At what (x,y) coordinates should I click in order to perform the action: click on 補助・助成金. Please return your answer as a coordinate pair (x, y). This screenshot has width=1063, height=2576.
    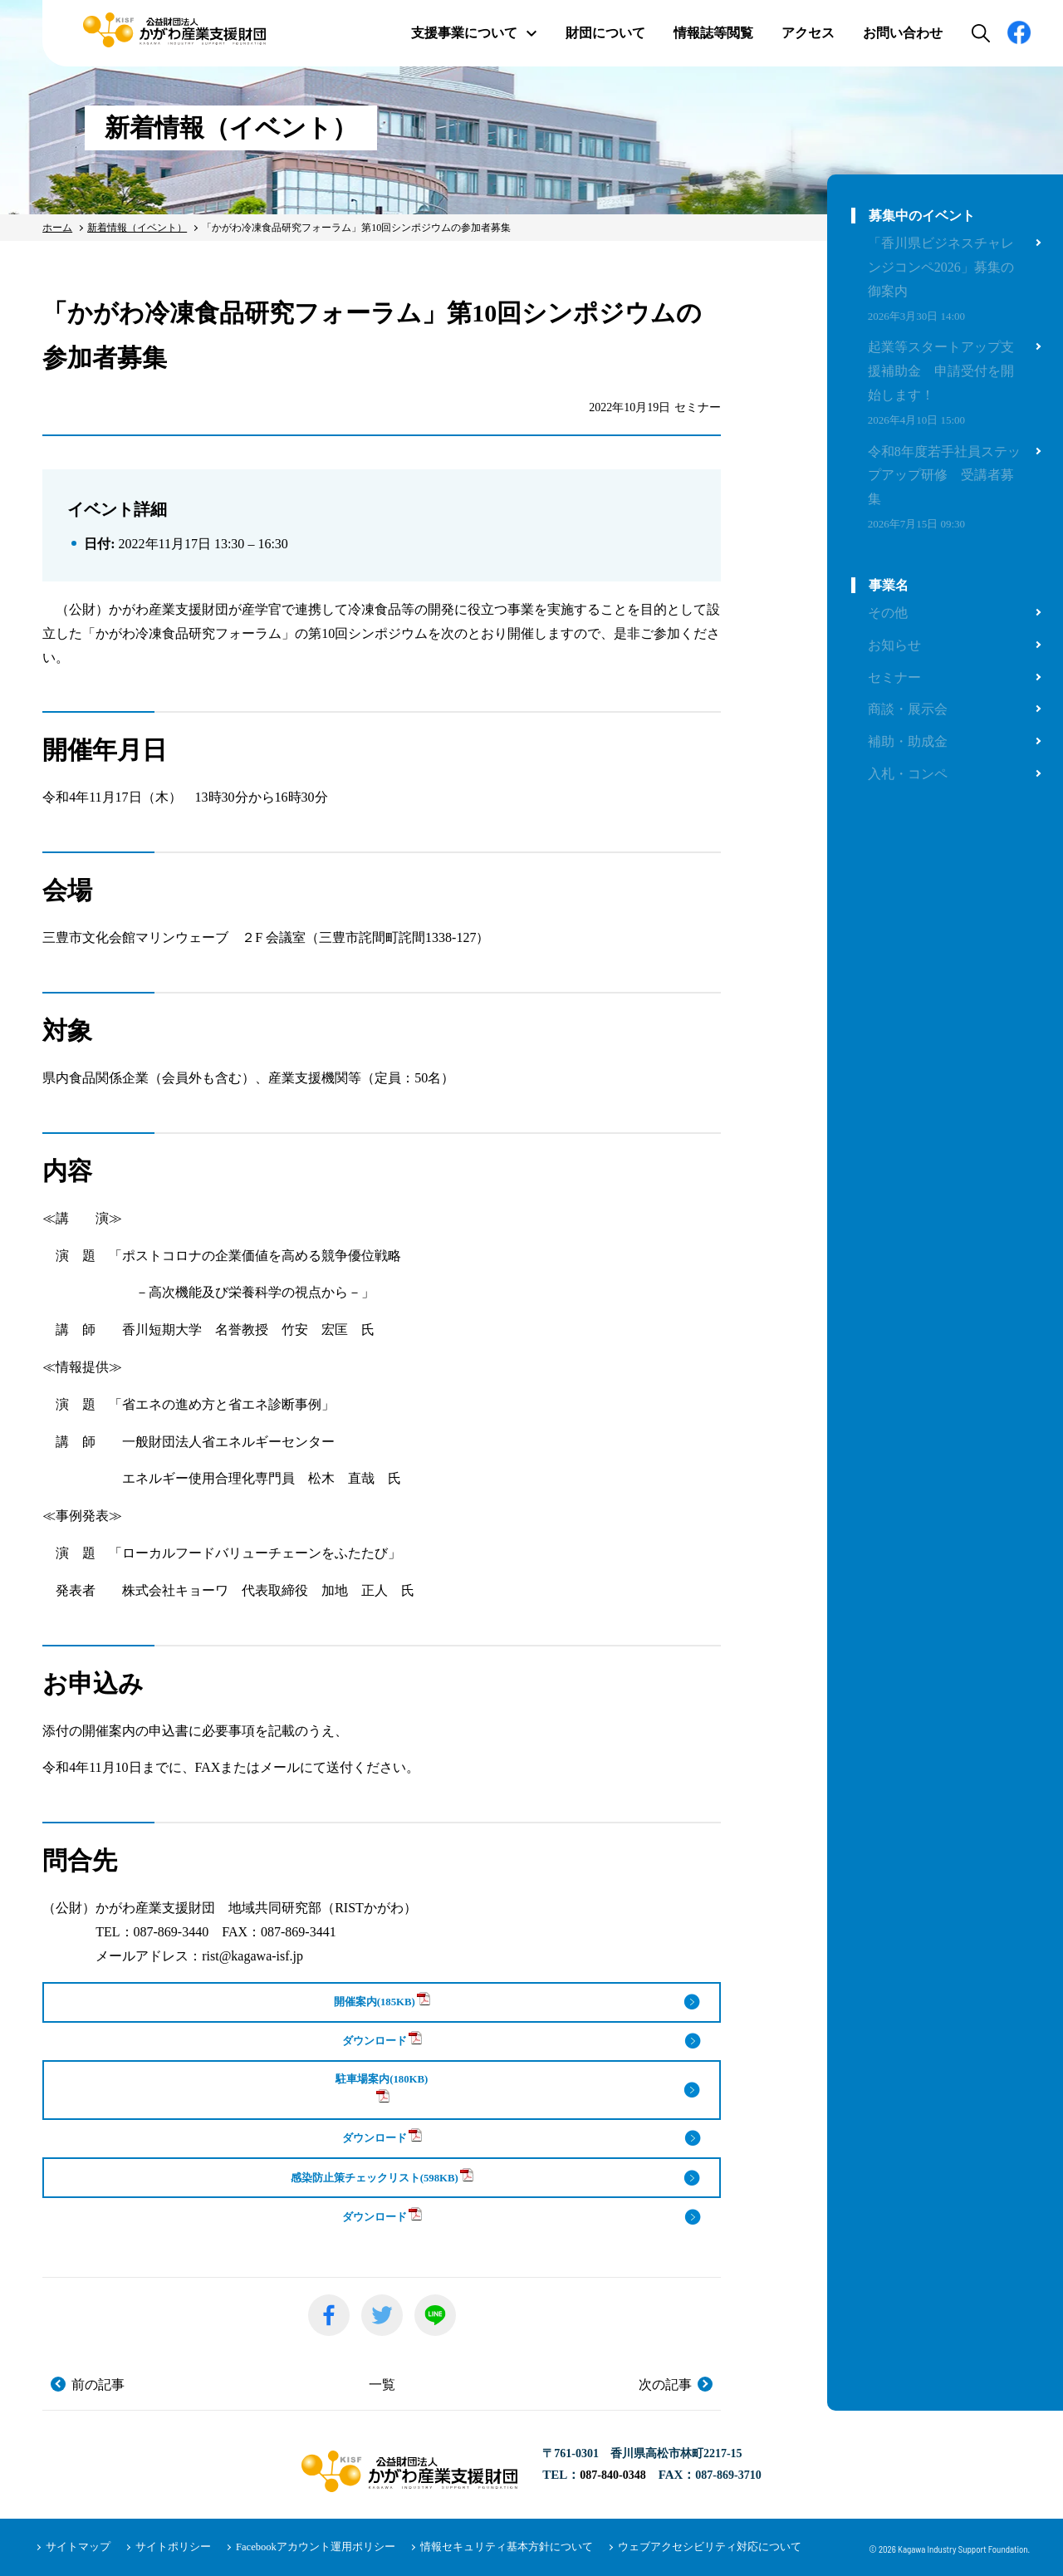
    Looking at the image, I should click on (908, 741).